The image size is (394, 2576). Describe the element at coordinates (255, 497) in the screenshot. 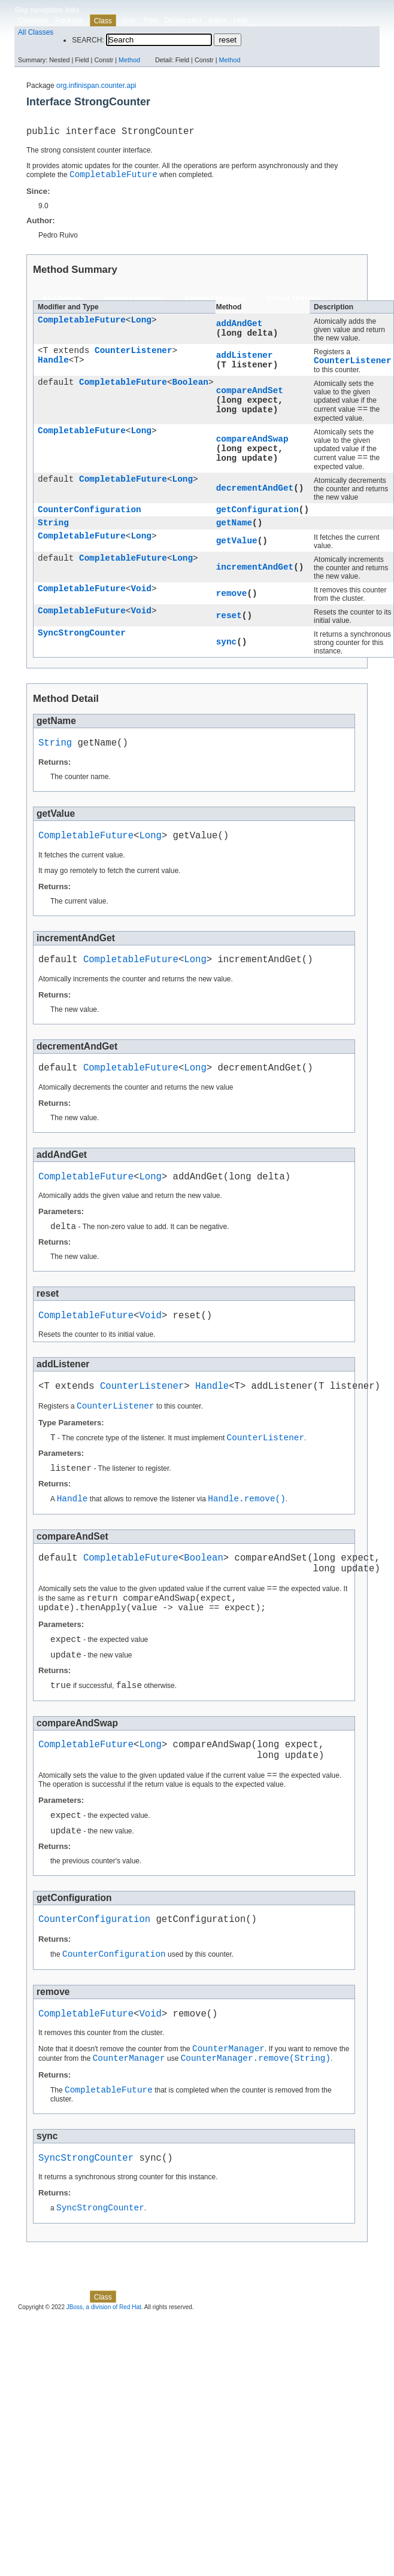

I see `decrementAndGet` at that location.